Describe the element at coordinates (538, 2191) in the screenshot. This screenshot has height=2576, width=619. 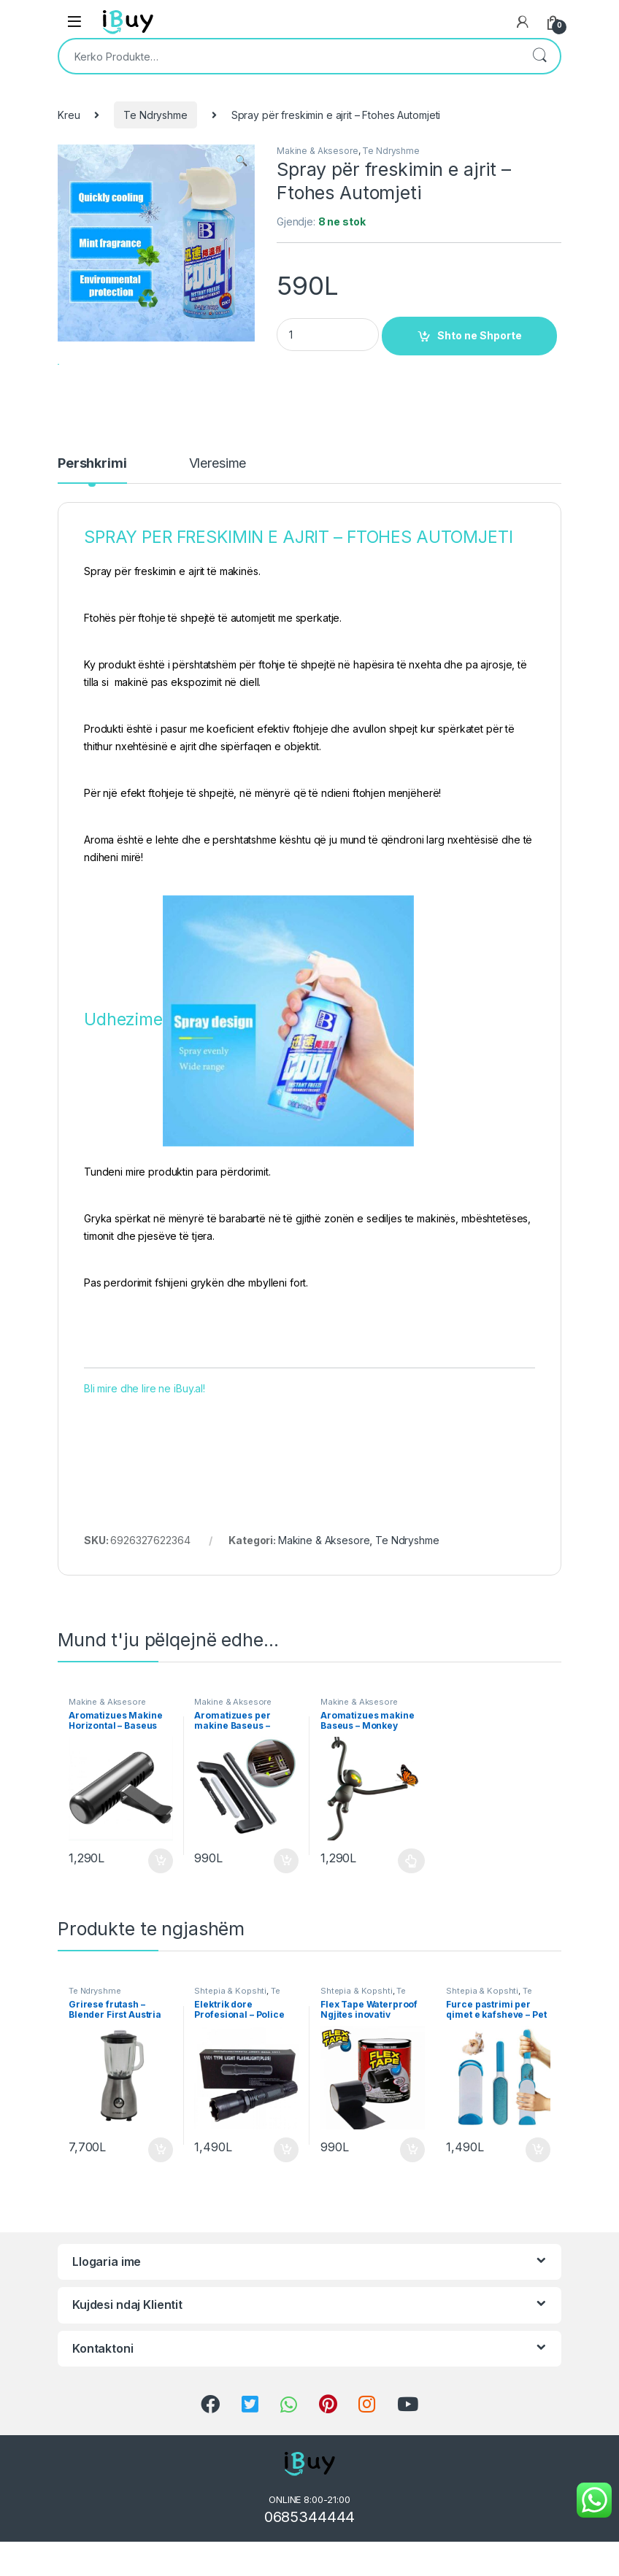
I see `Shto ne Shporte [Shtoje në shportë: “Furce pastrimi per qimet e kafsheve – Pet Fur Remover Online”]` at that location.